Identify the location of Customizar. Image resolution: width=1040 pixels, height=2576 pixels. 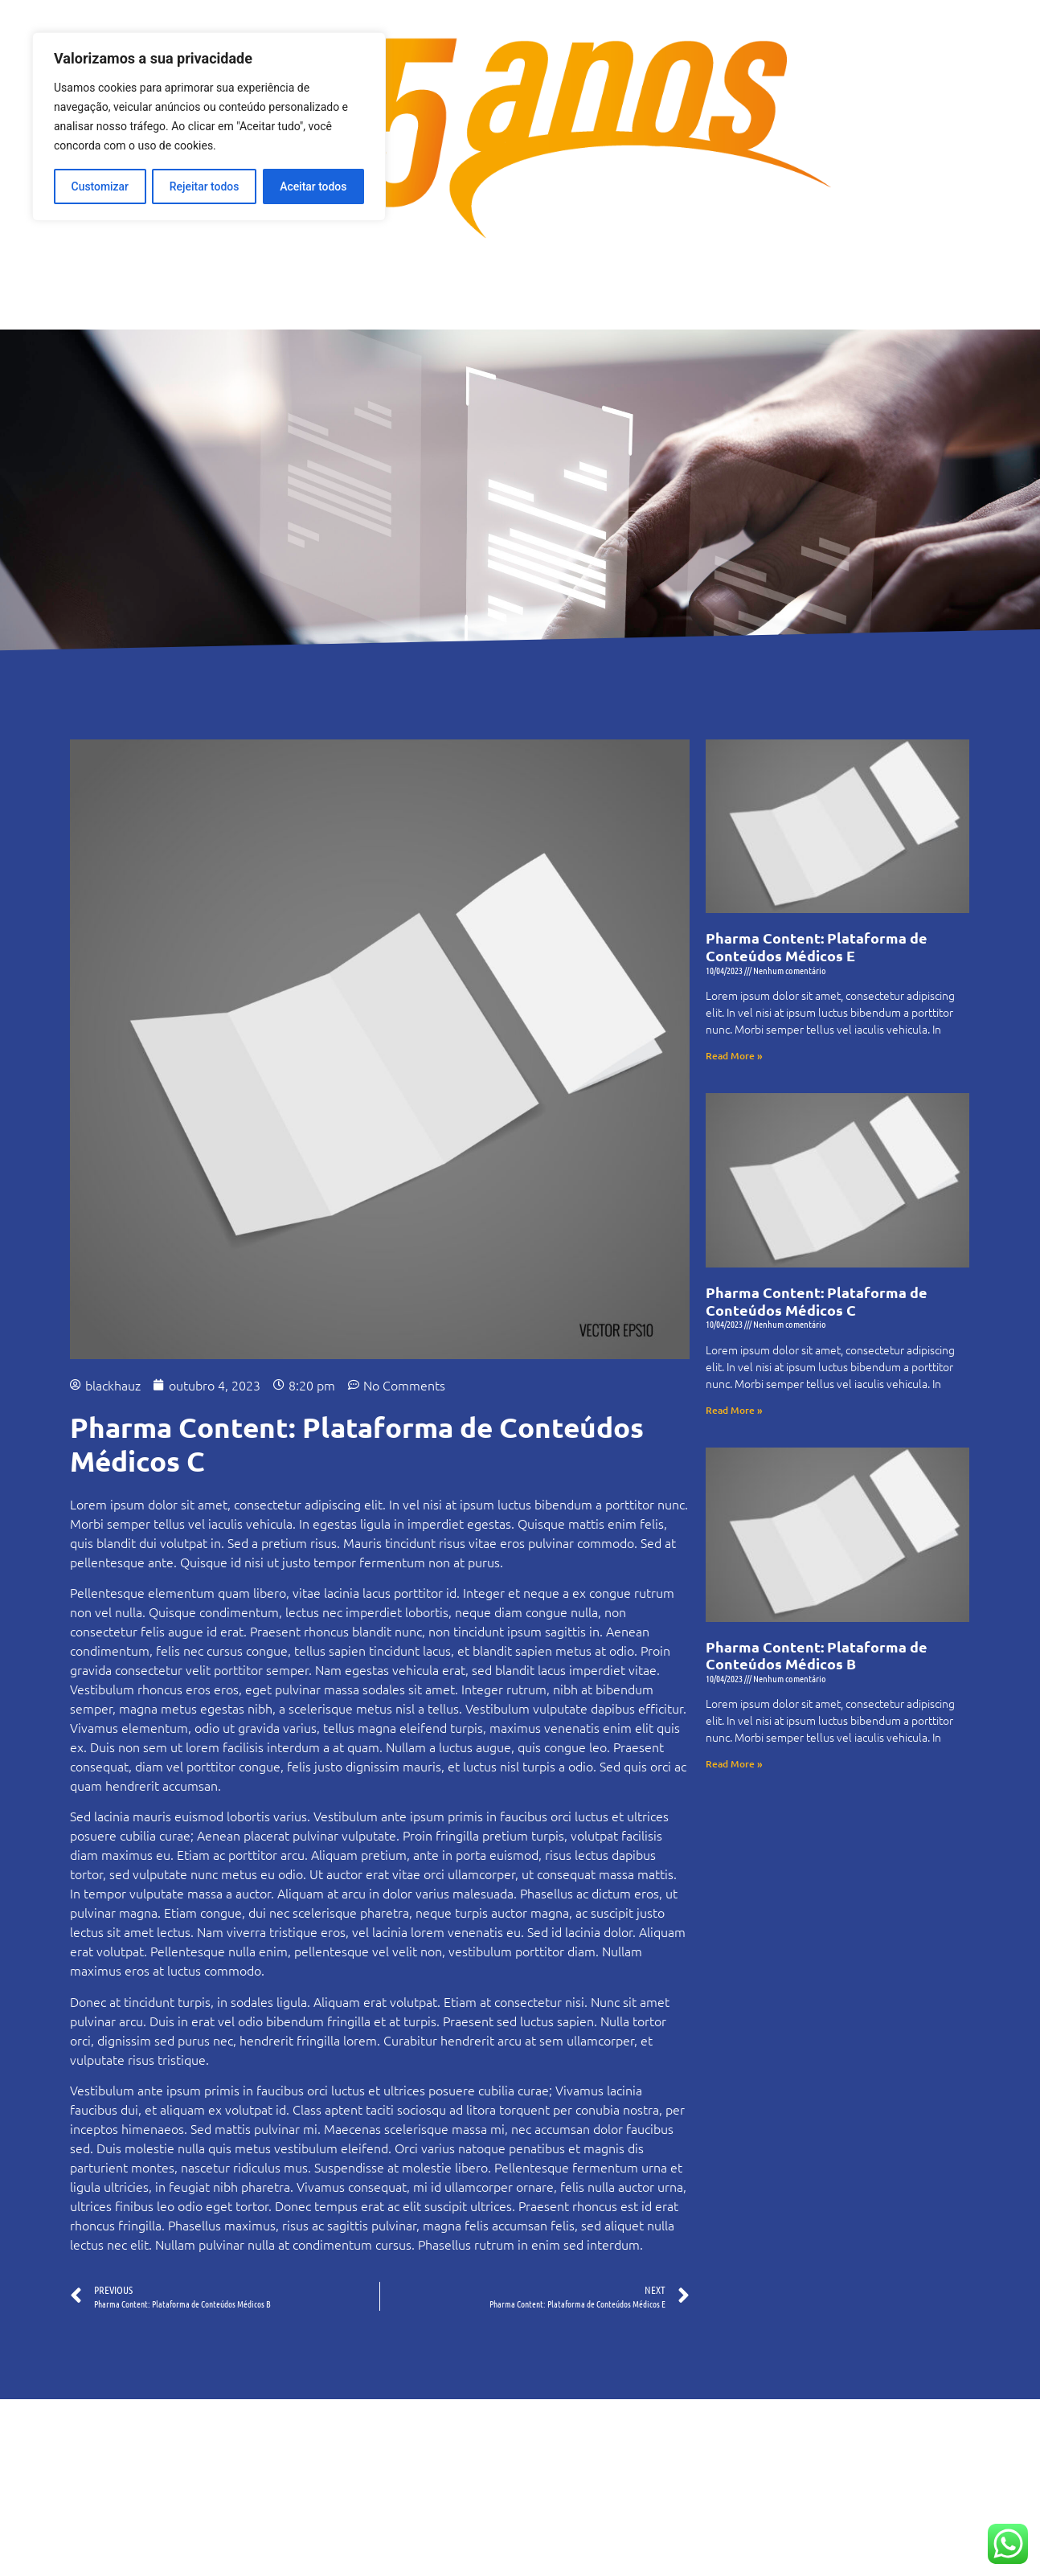
(100, 185).